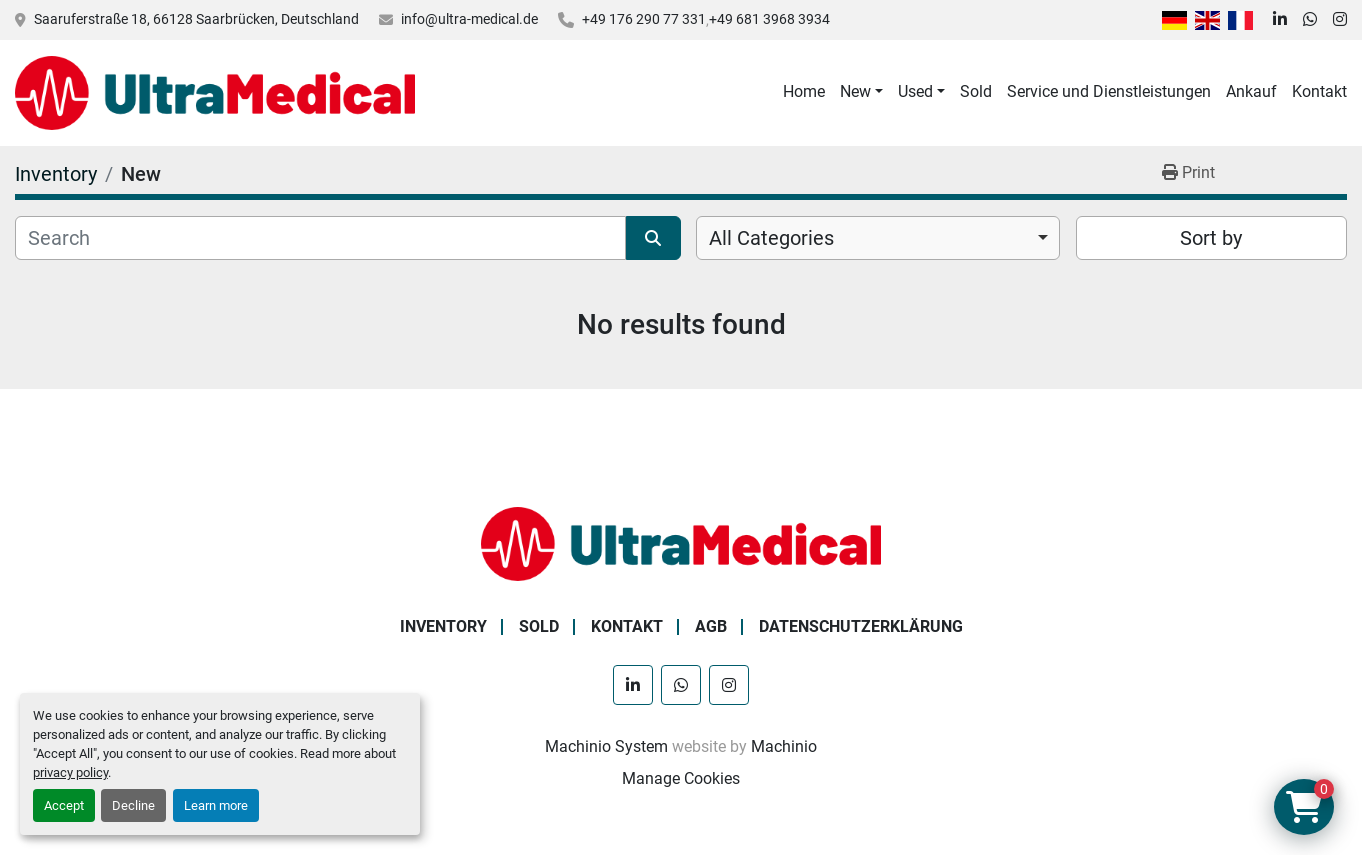 The width and height of the screenshot is (1362, 855). Describe the element at coordinates (861, 92) in the screenshot. I see `[button]` at that location.